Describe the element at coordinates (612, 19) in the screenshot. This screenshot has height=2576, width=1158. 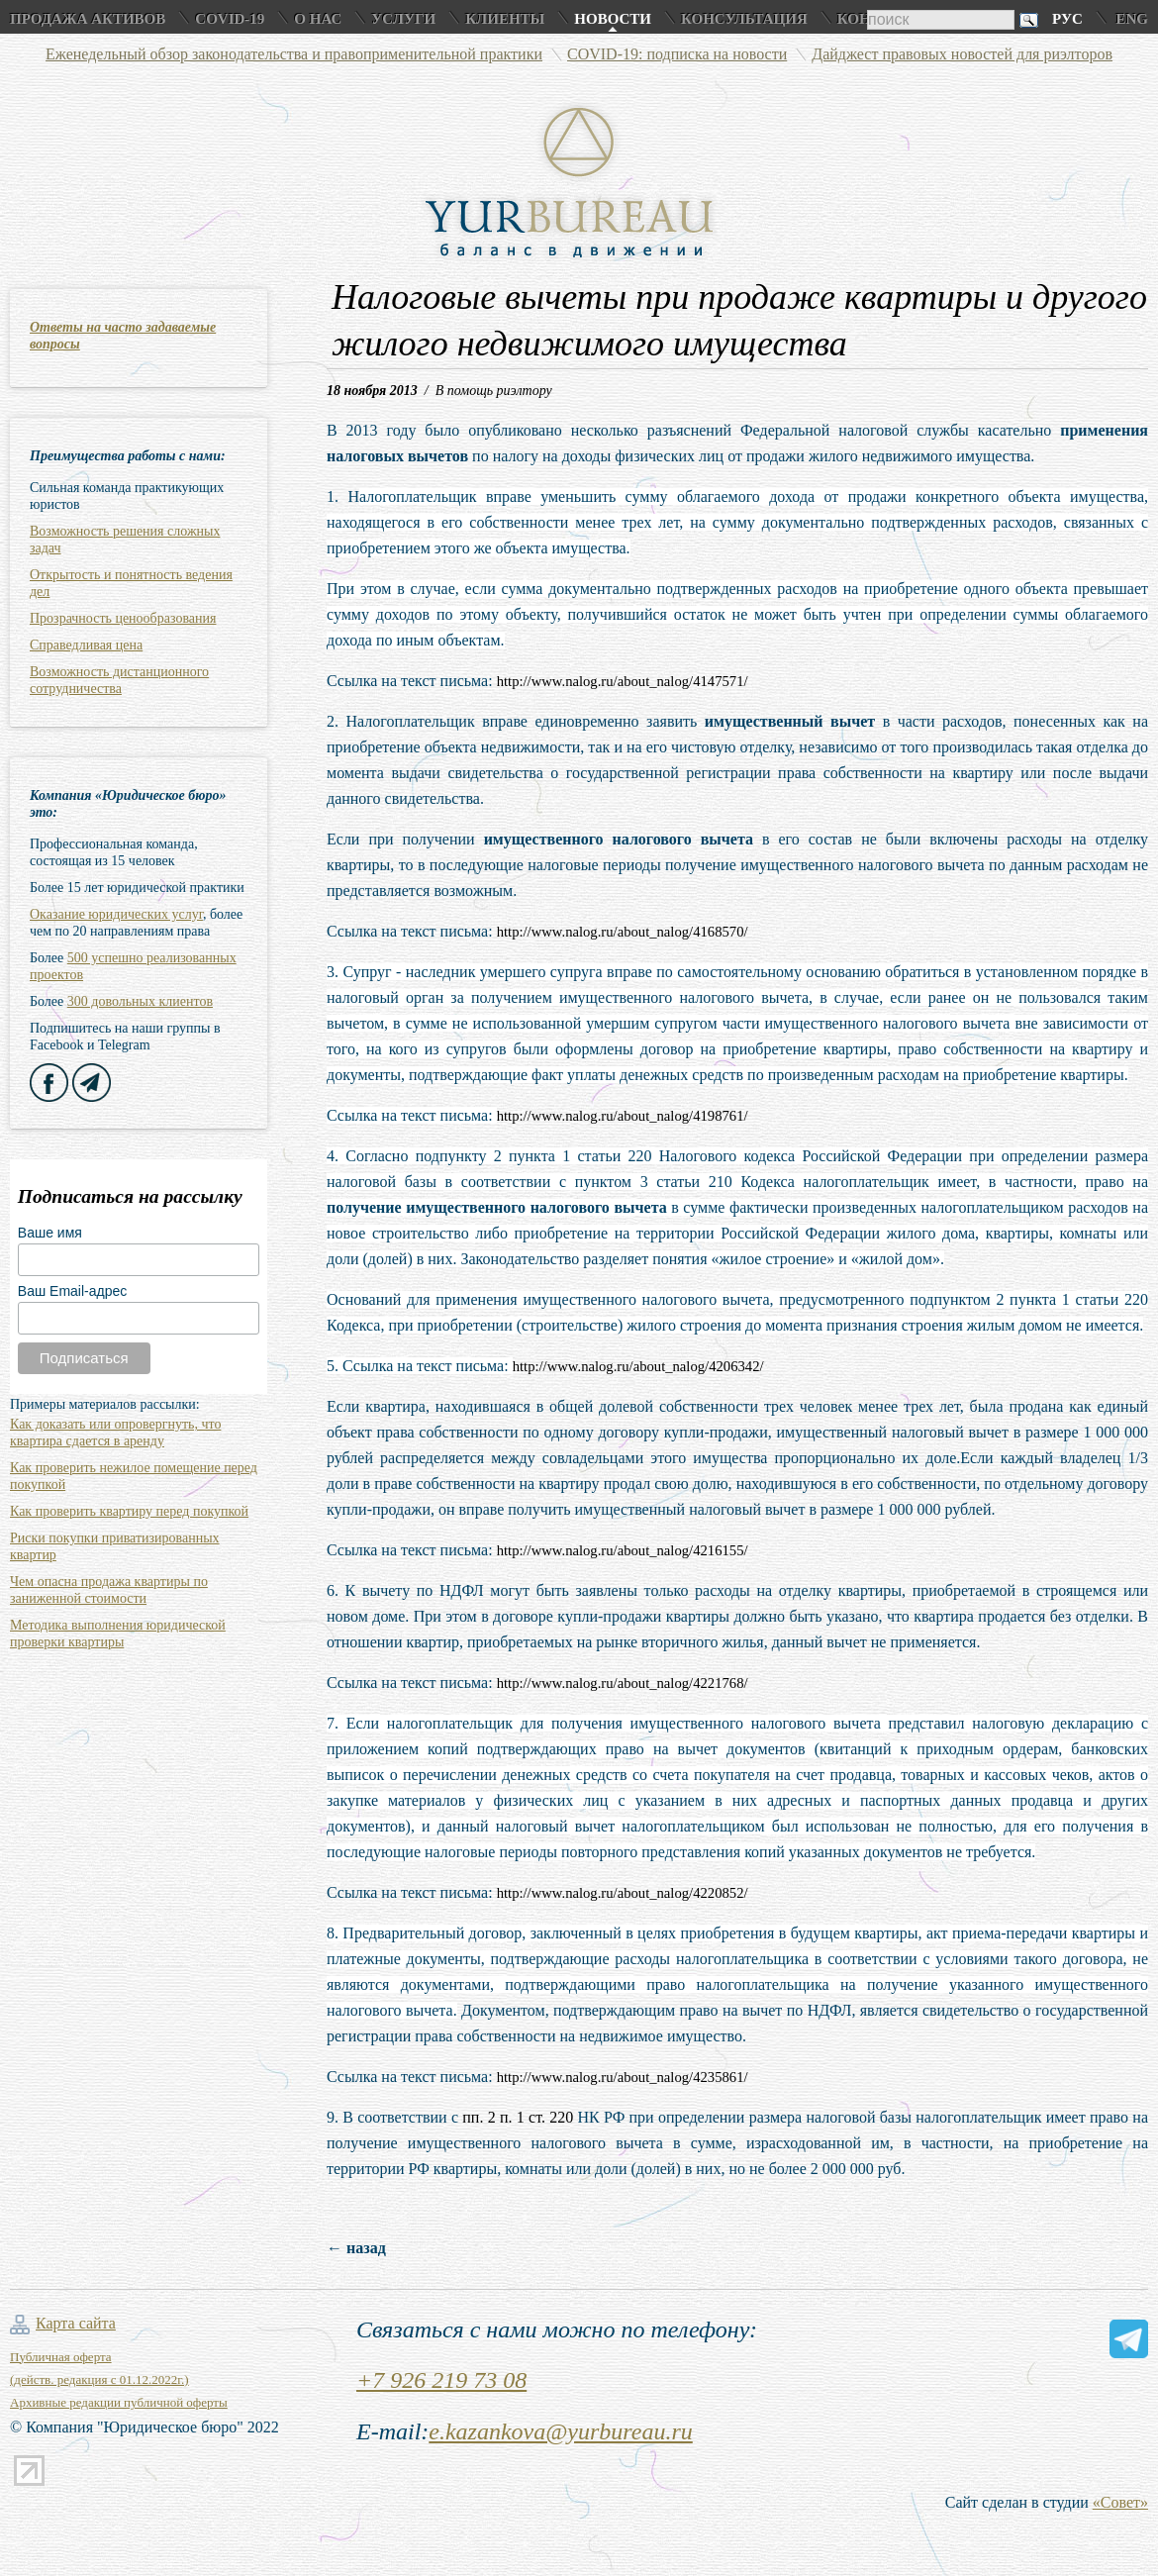
I see `Новости` at that location.